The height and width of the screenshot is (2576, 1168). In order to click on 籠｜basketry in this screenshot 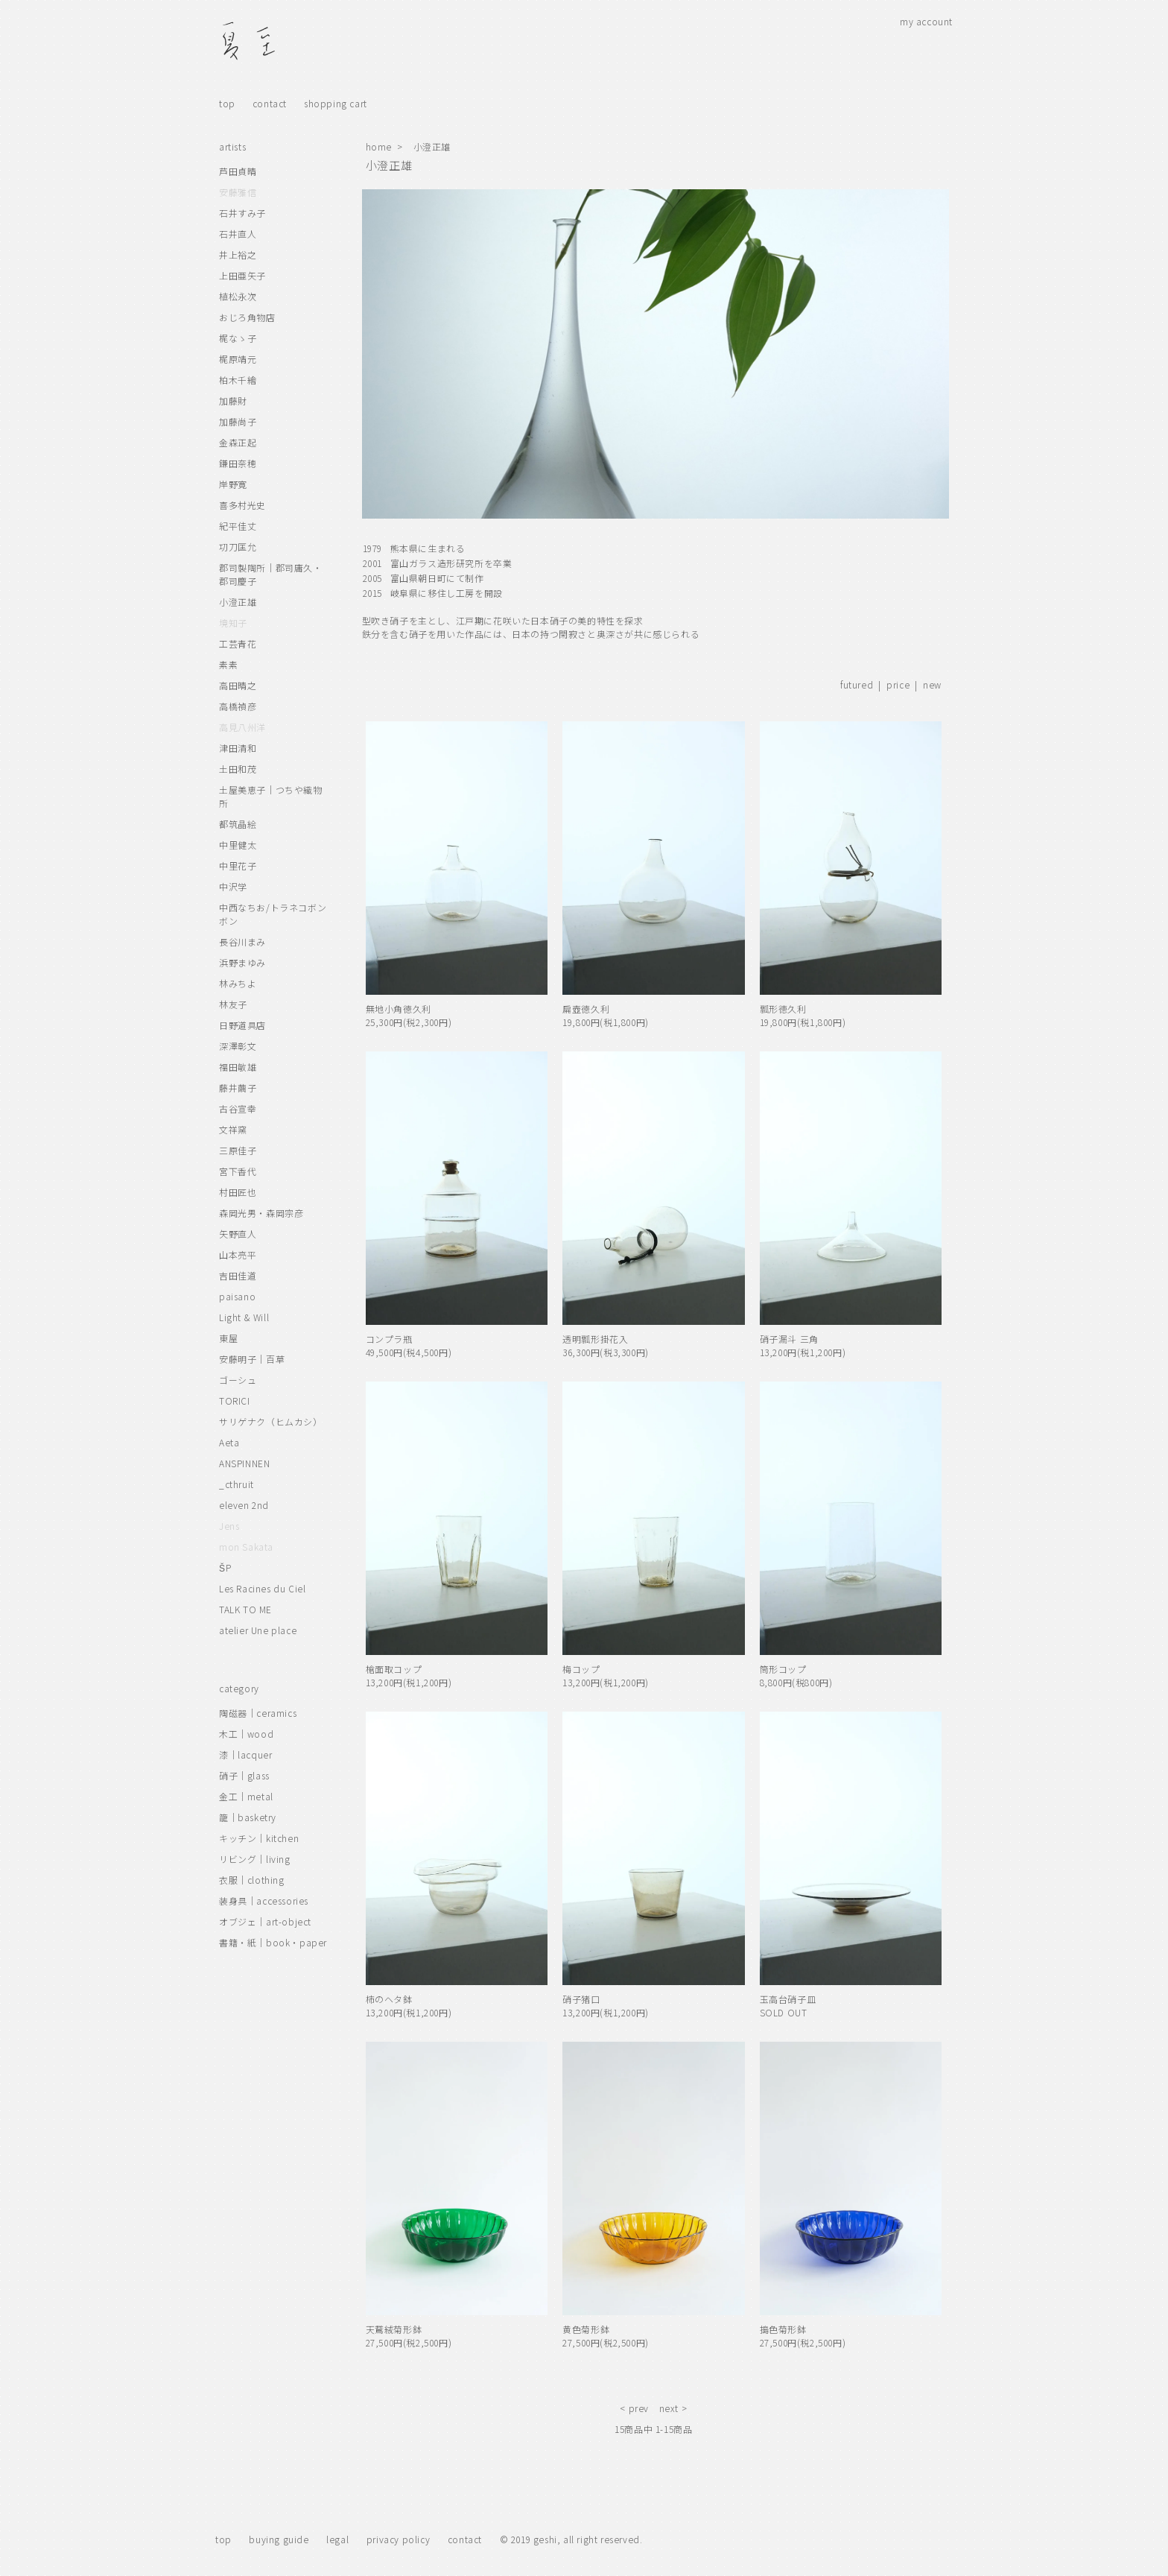, I will do `click(247, 1817)`.